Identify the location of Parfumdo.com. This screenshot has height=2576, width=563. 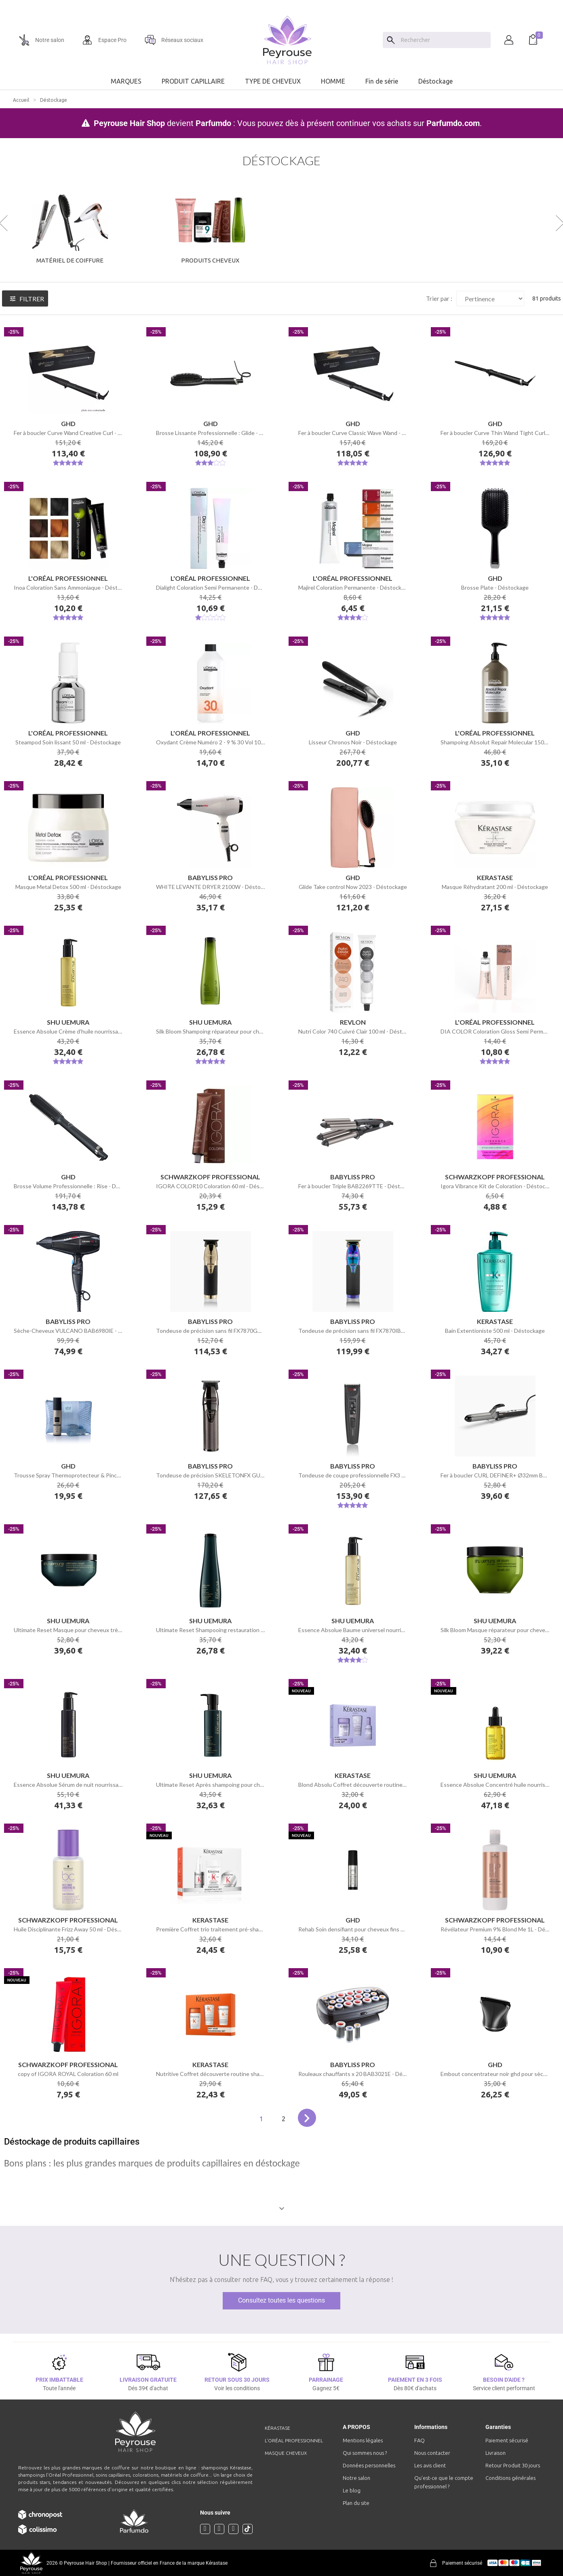
(453, 123).